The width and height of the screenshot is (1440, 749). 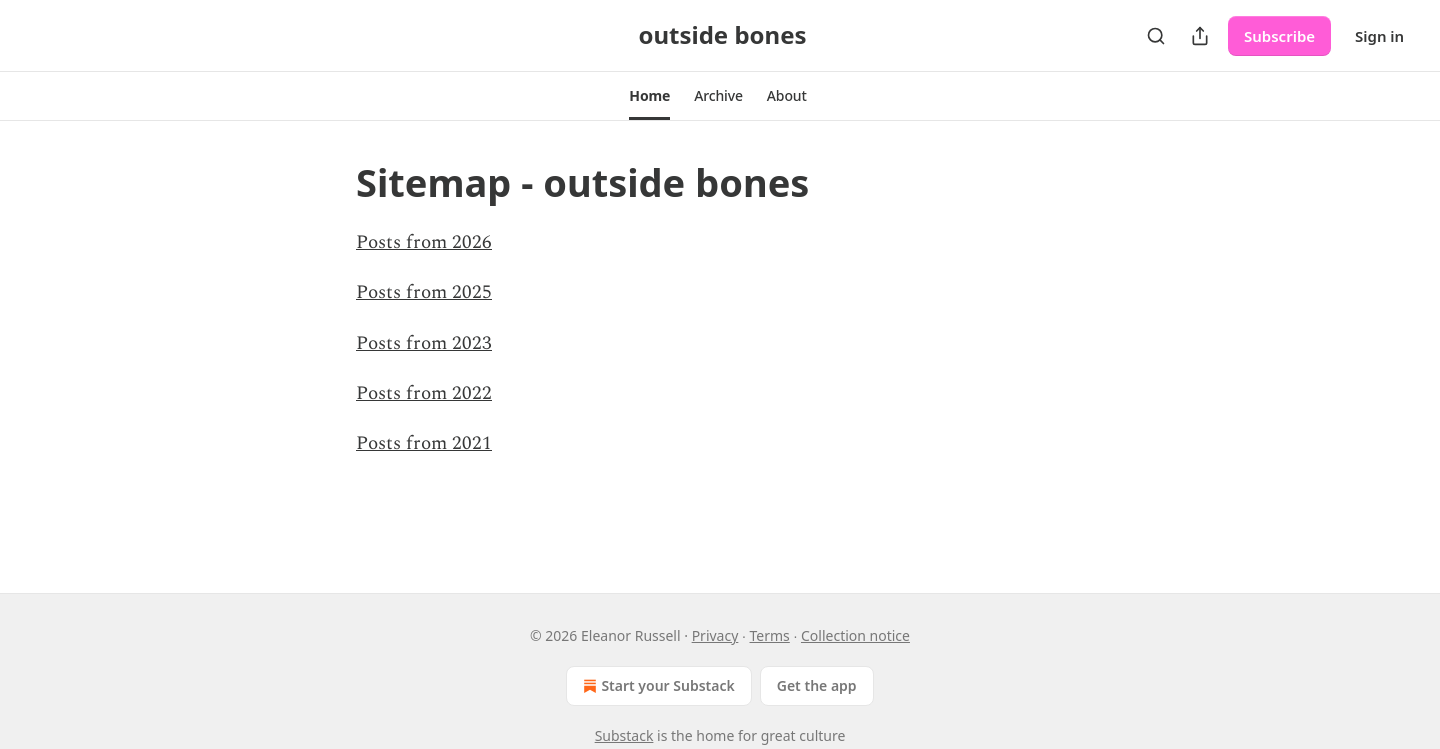 I want to click on Start your Substack, so click(x=656, y=686).